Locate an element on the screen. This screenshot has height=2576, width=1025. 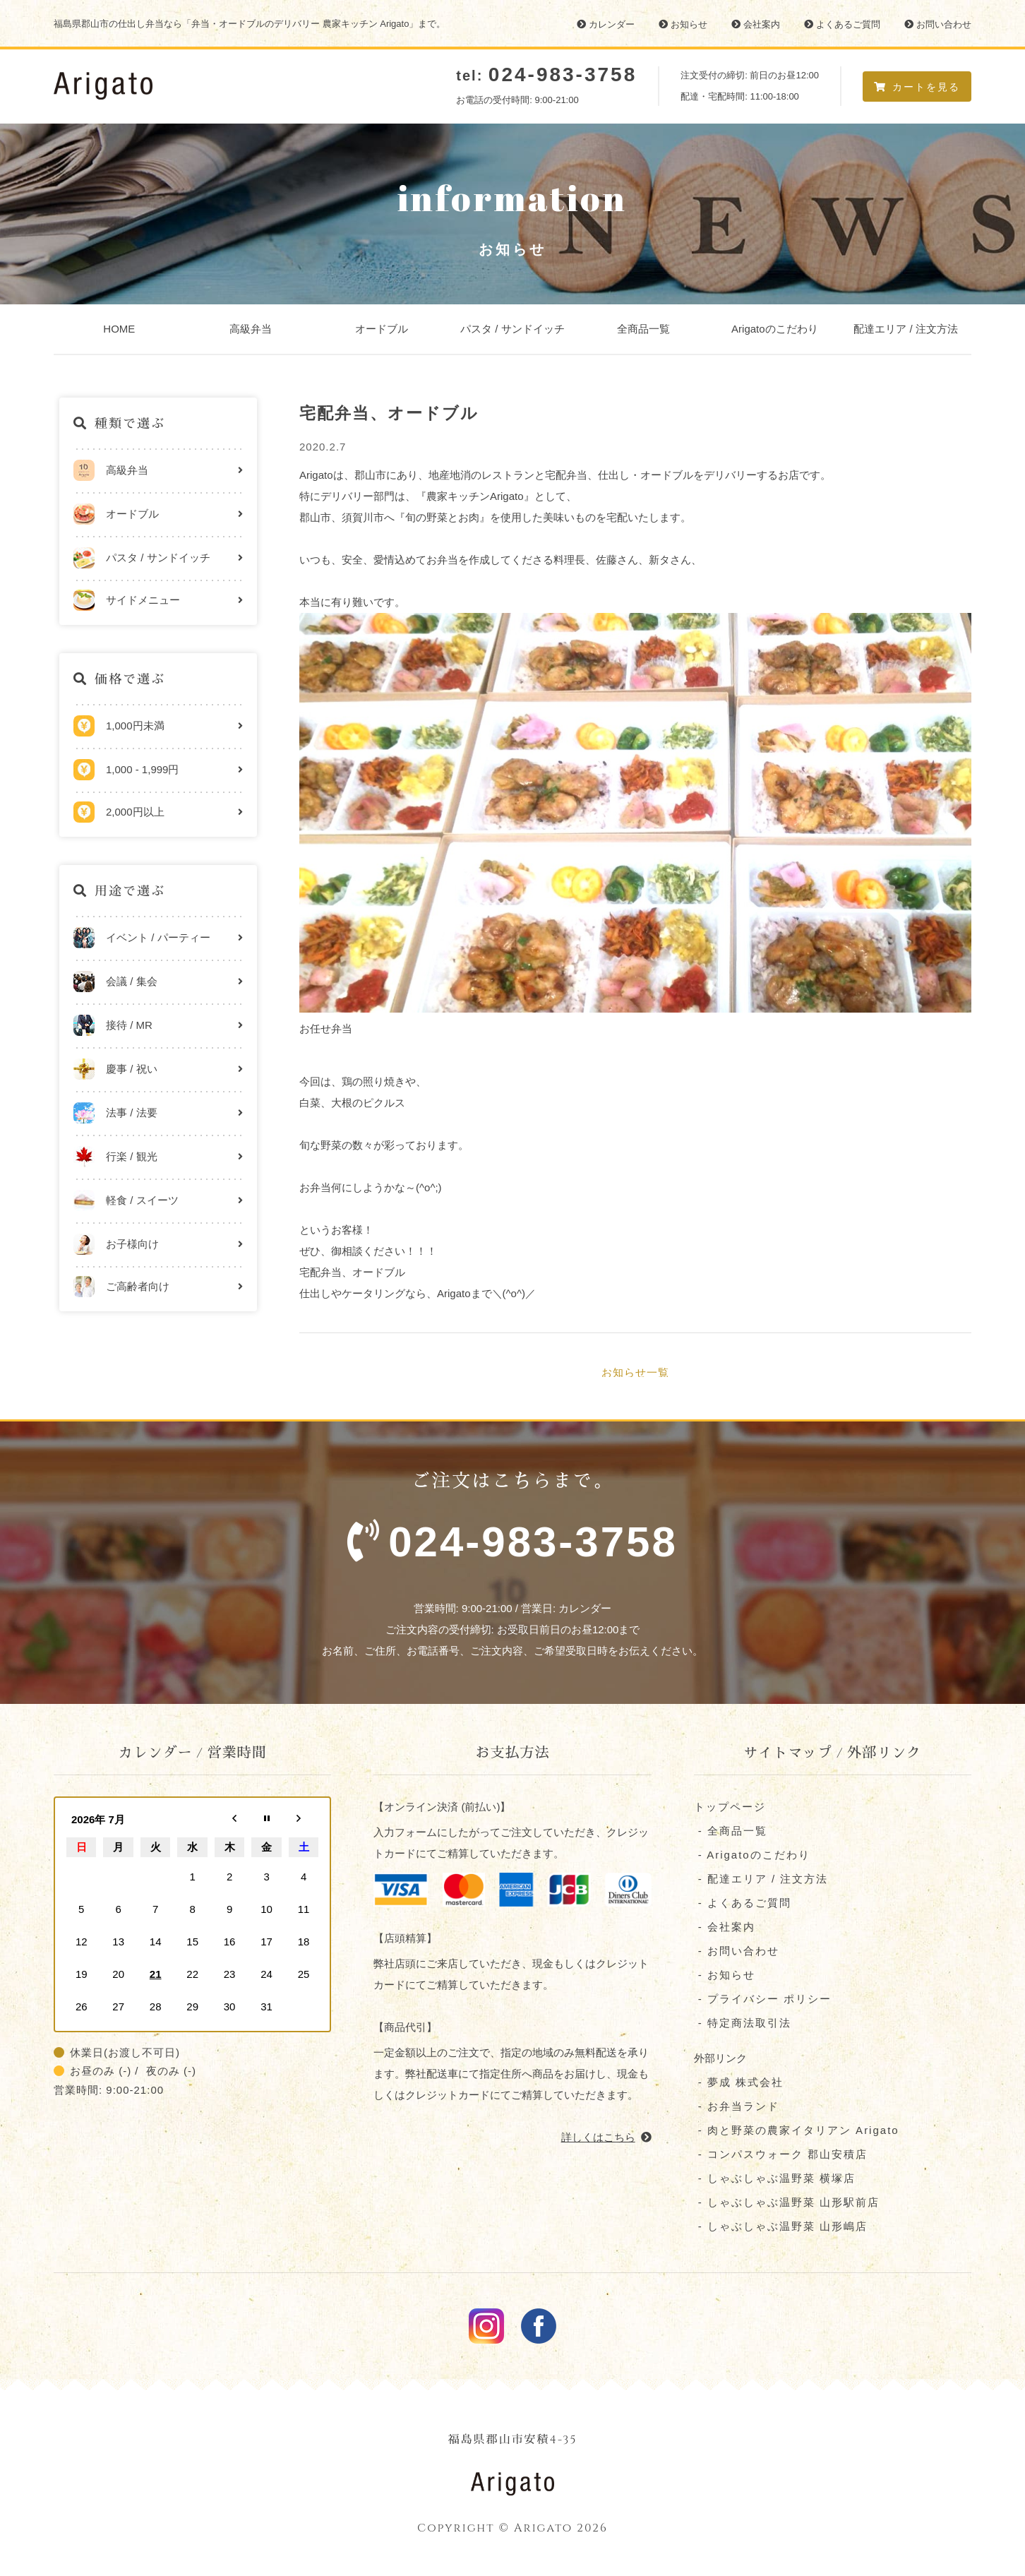
- しゃぶしゃぶ温野菜 横塚店 is located at coordinates (775, 2180).